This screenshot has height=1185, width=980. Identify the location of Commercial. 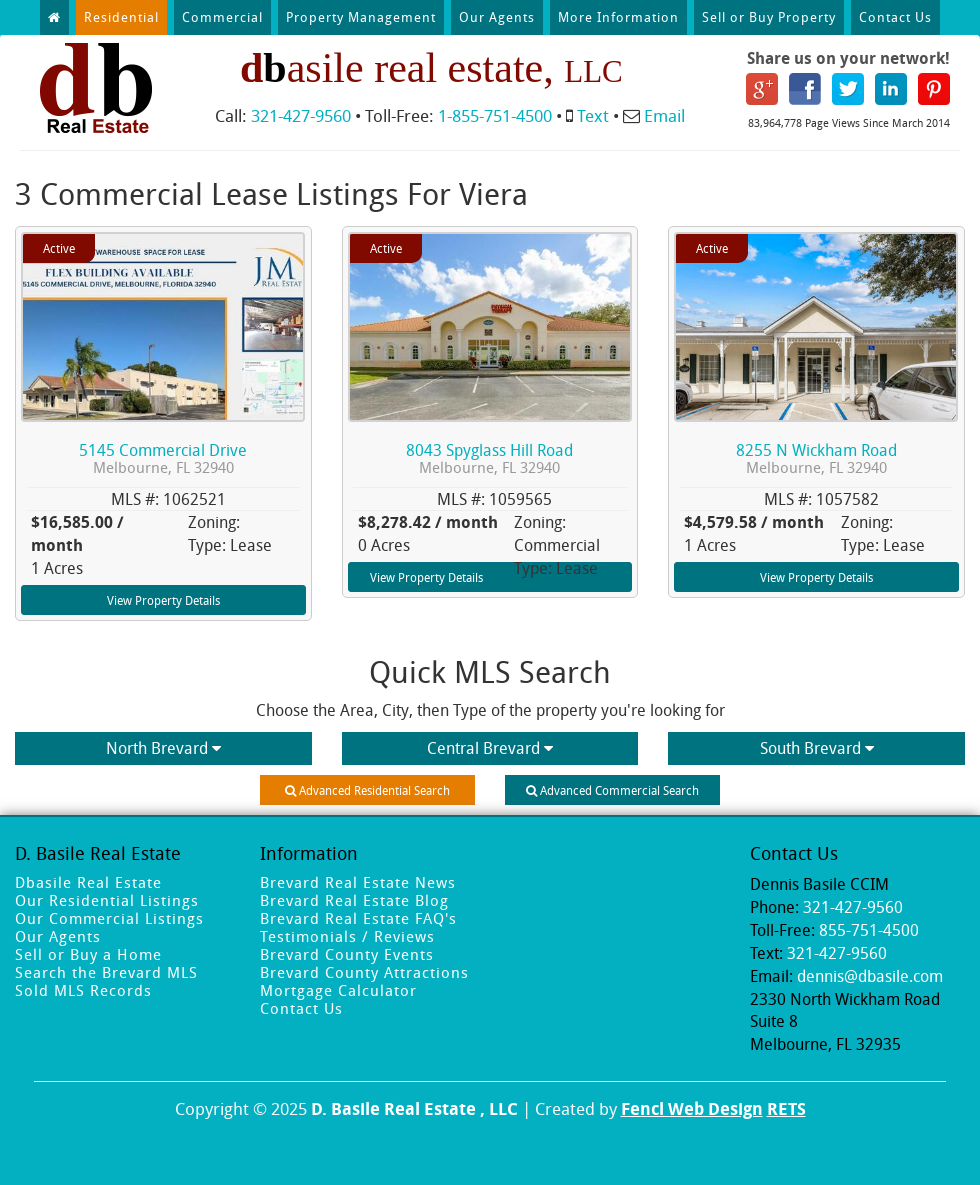
(222, 17).